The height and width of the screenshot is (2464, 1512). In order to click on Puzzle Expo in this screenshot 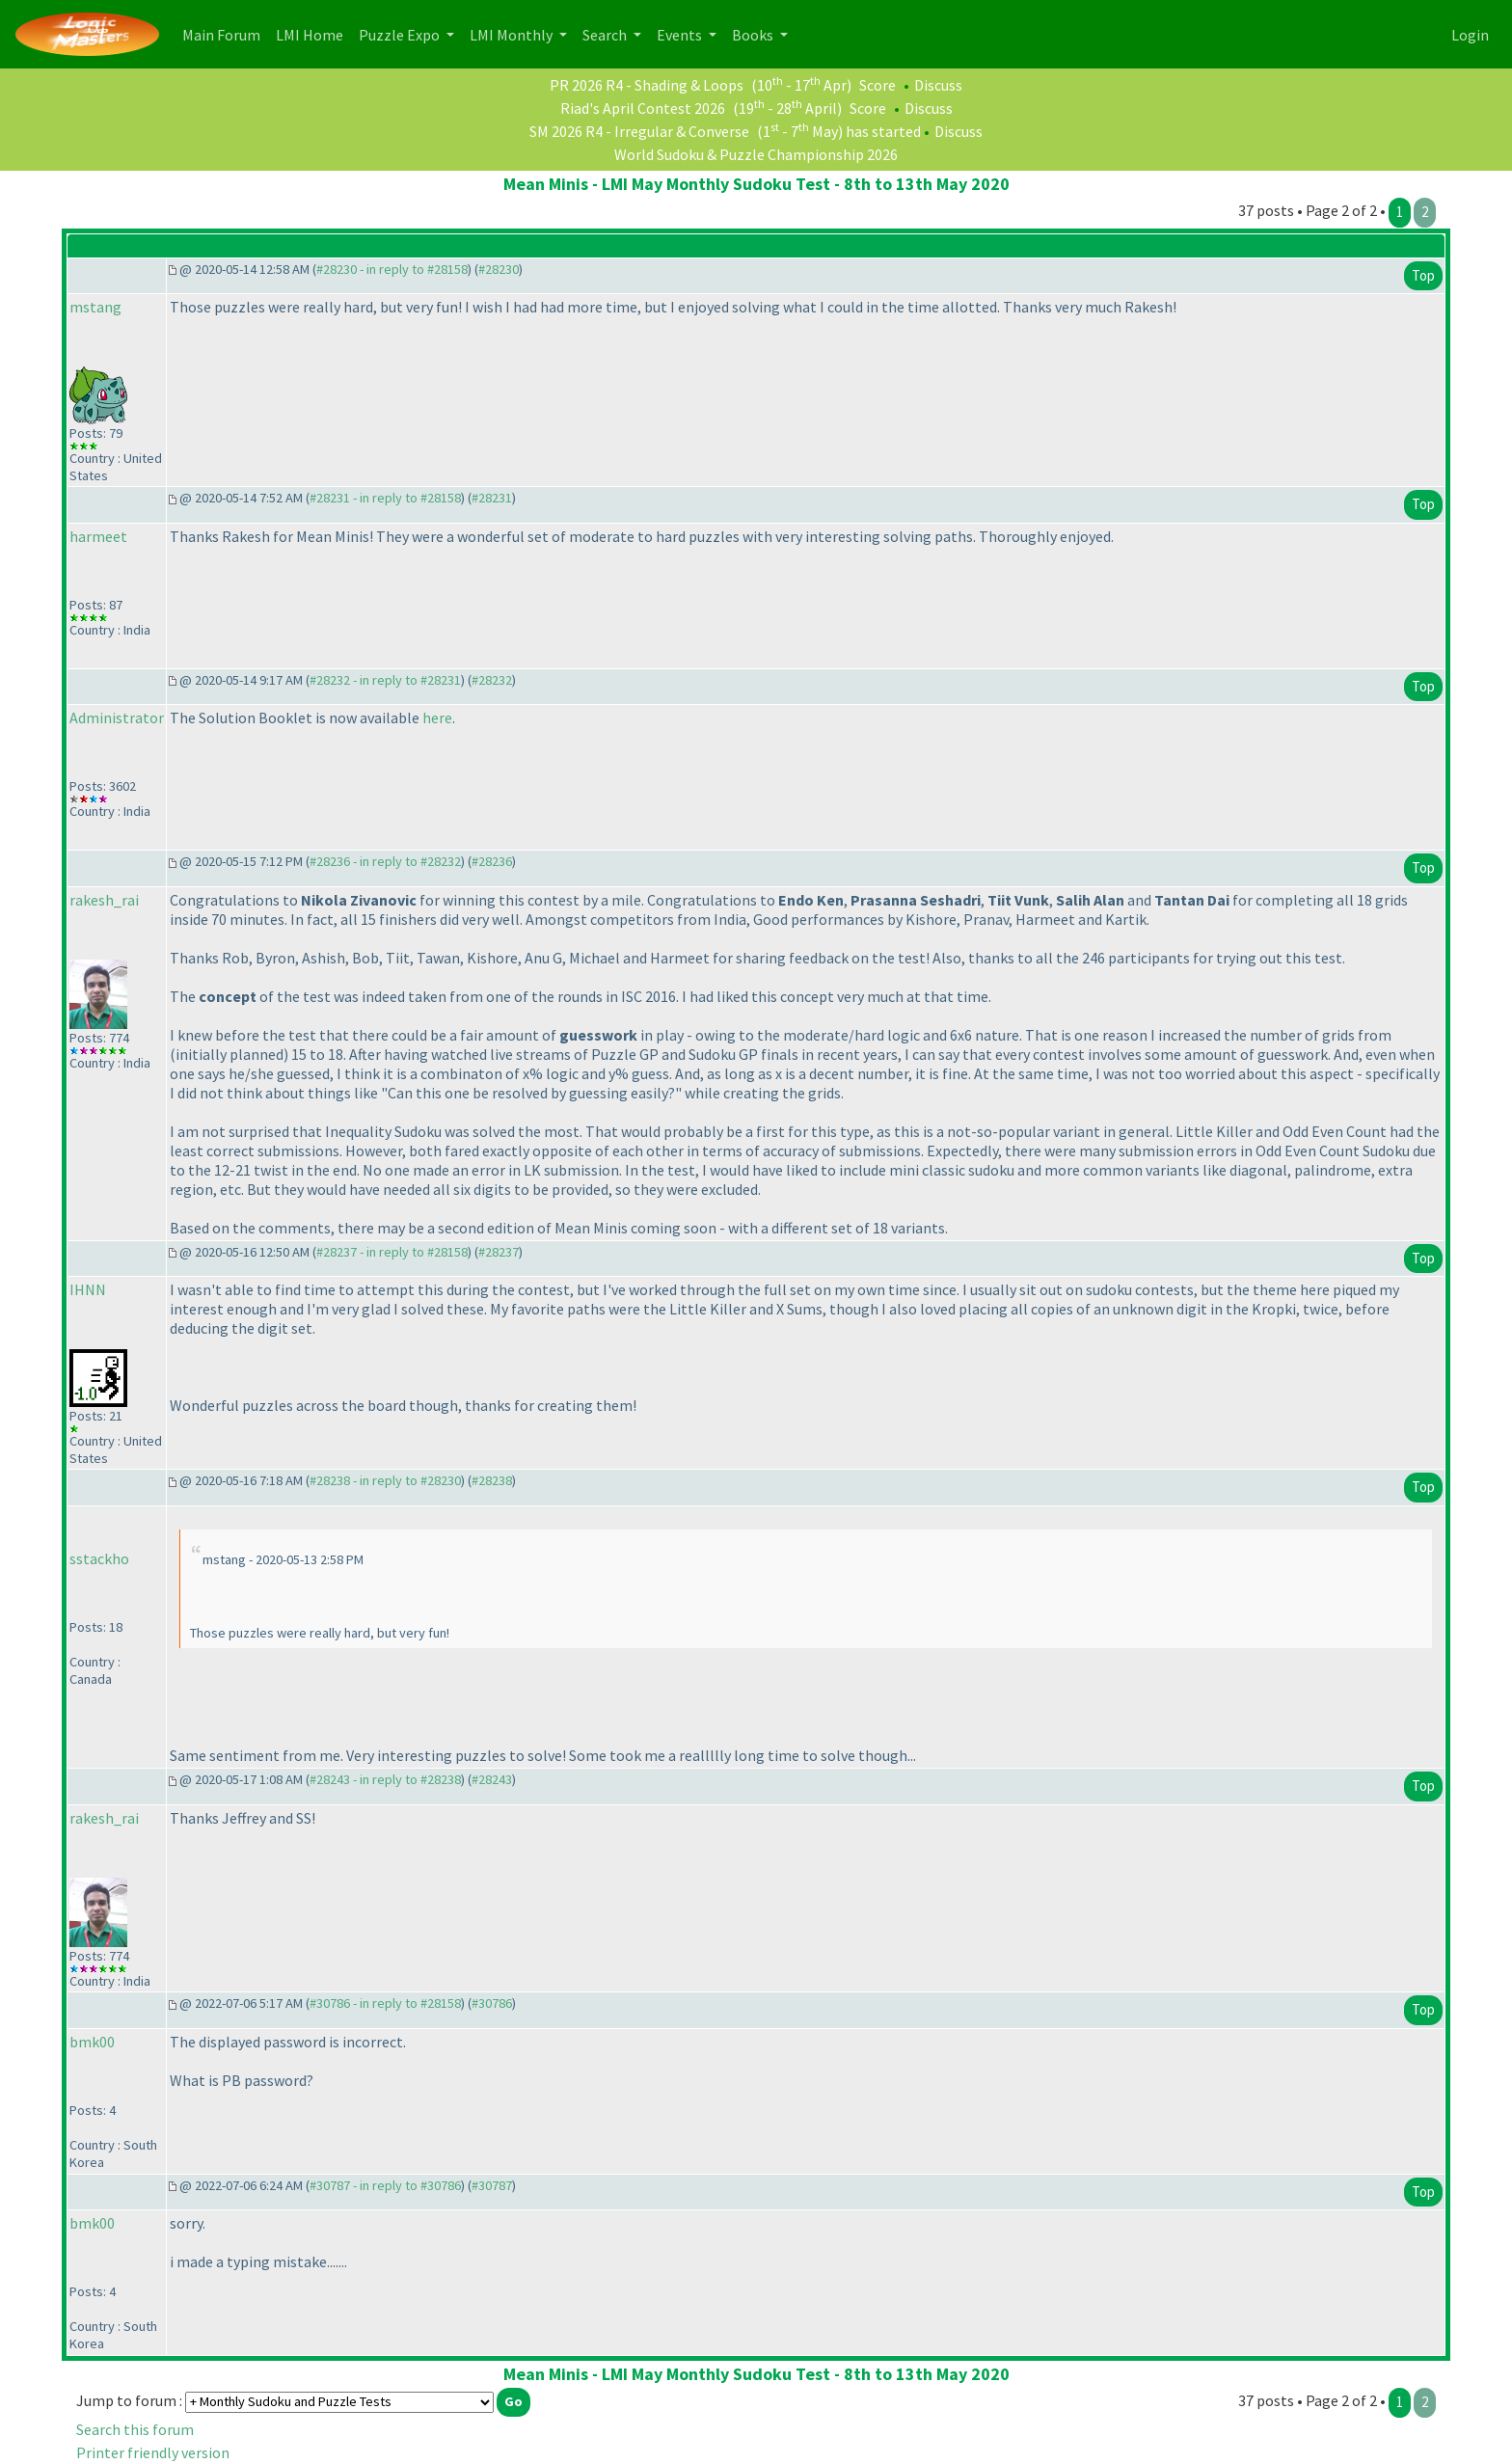, I will do `click(401, 34)`.